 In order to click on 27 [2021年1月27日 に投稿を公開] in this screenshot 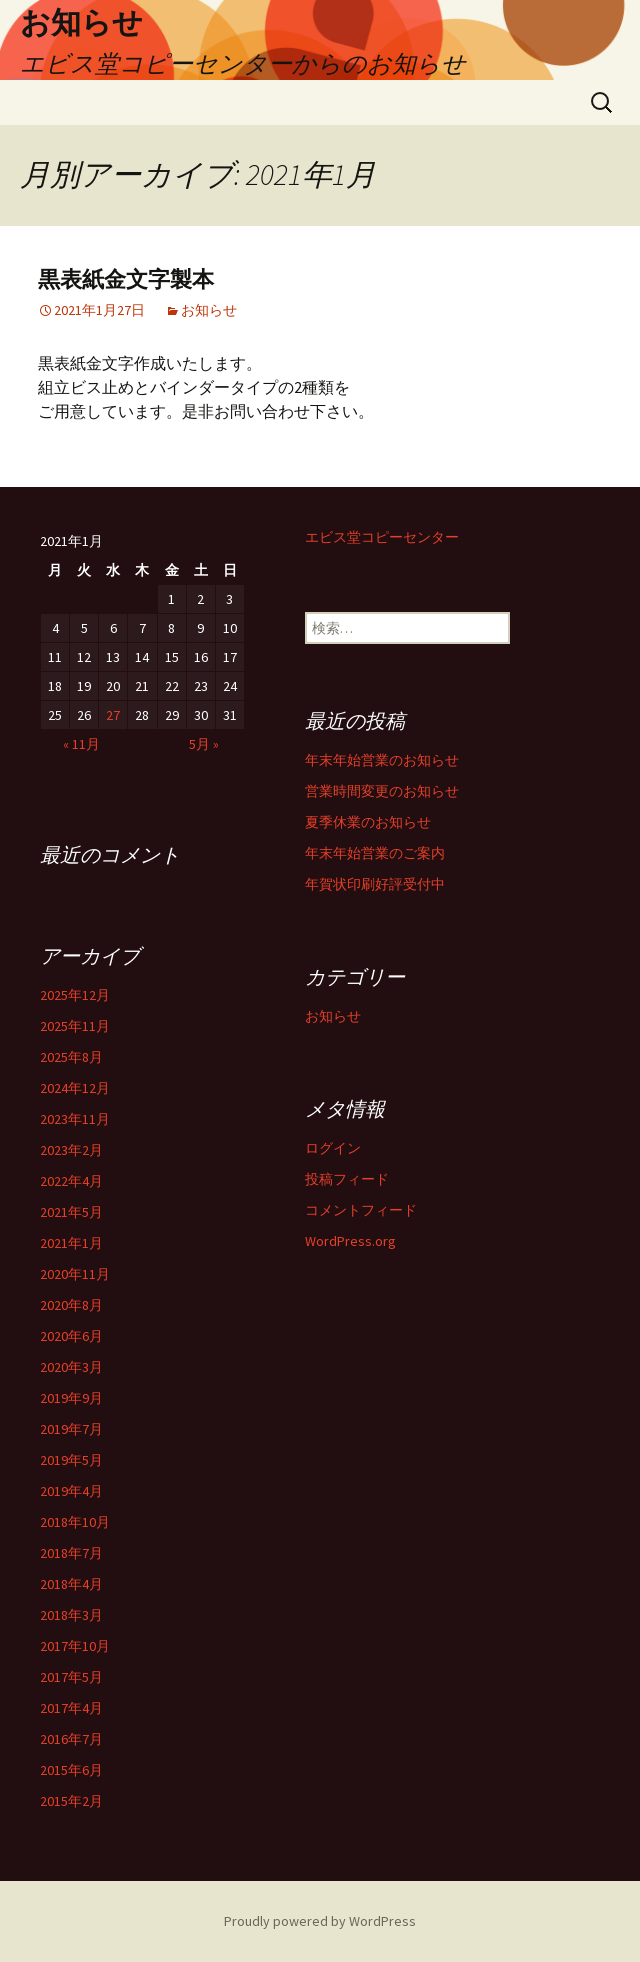, I will do `click(113, 715)`.